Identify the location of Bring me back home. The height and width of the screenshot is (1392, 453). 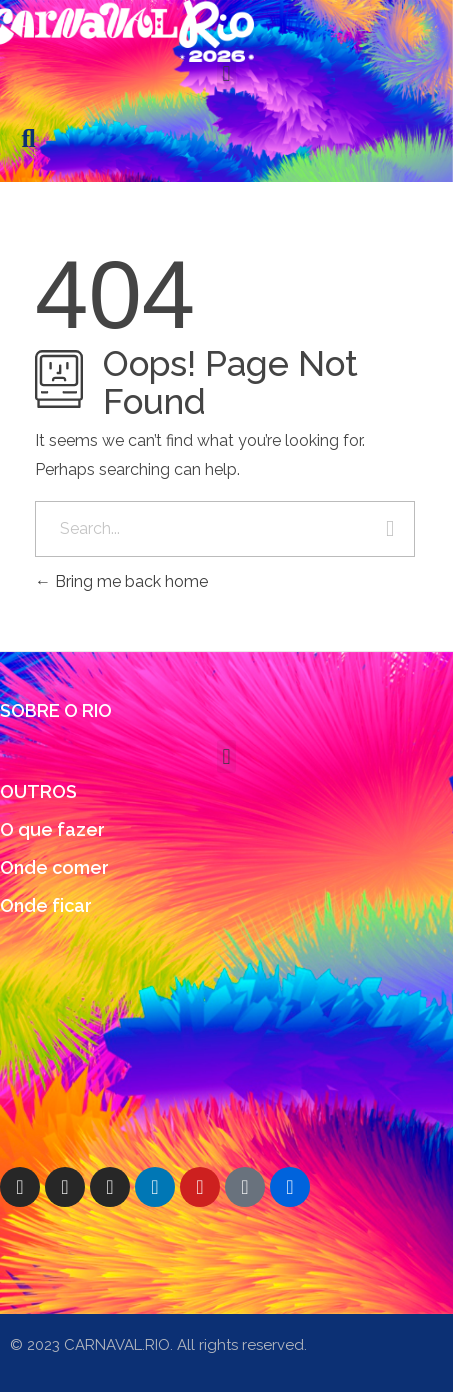
(121, 581).